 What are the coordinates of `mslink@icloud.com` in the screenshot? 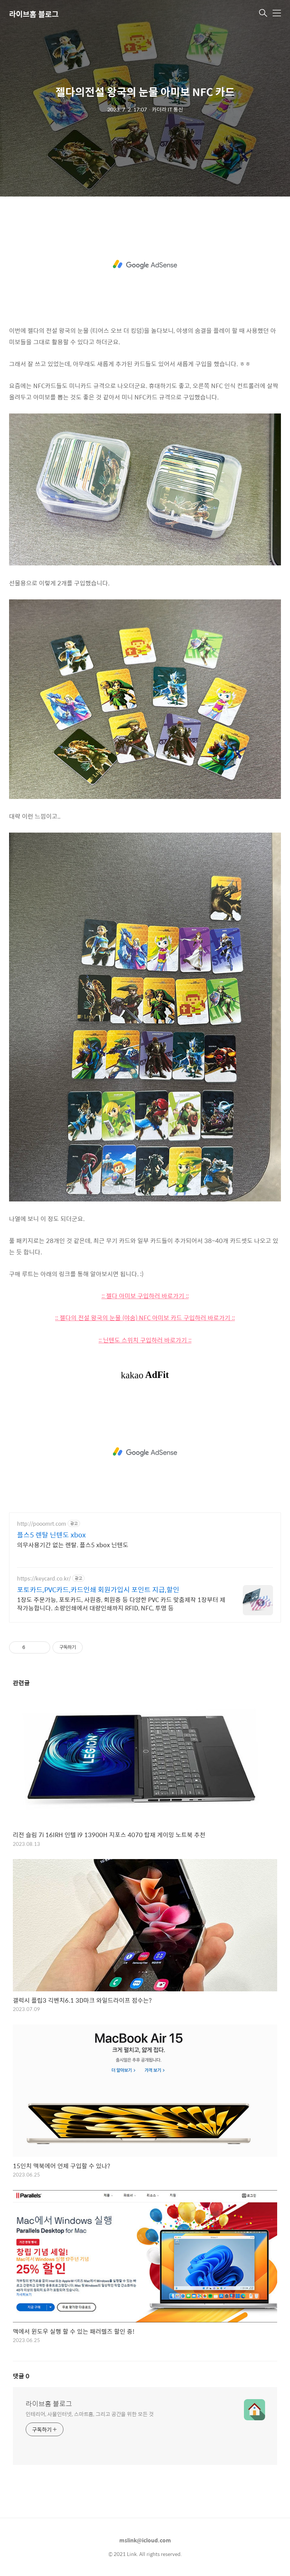 It's located at (145, 2540).